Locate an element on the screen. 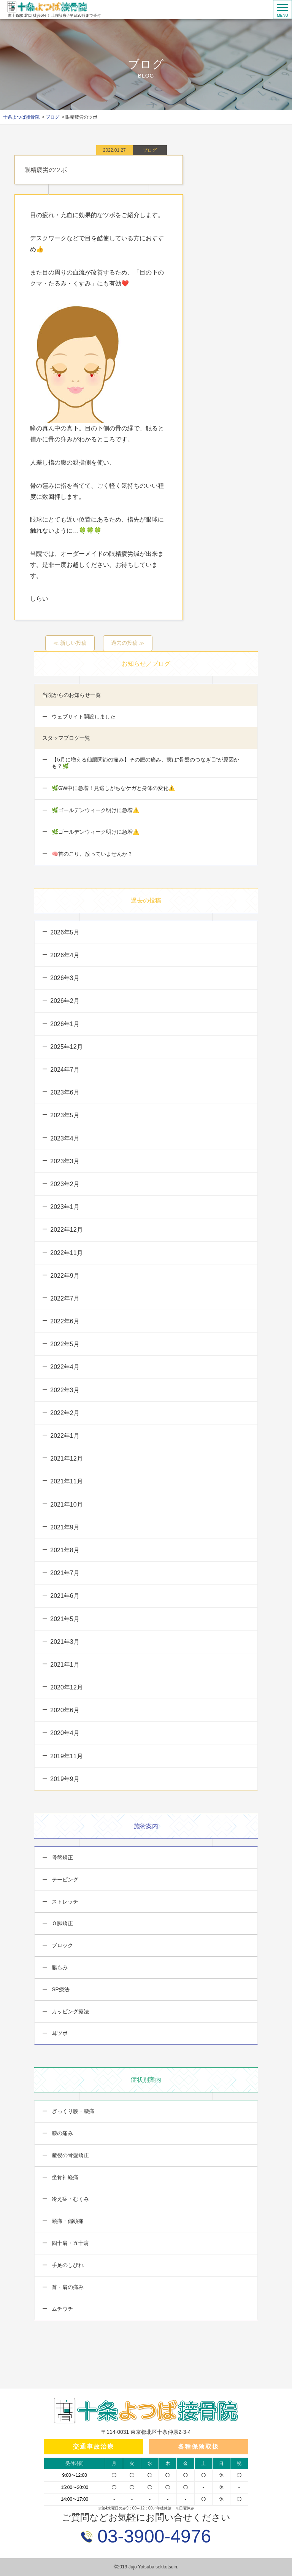 Image resolution: width=292 pixels, height=2576 pixels. 産後の骨盤矯正 is located at coordinates (69, 2155).